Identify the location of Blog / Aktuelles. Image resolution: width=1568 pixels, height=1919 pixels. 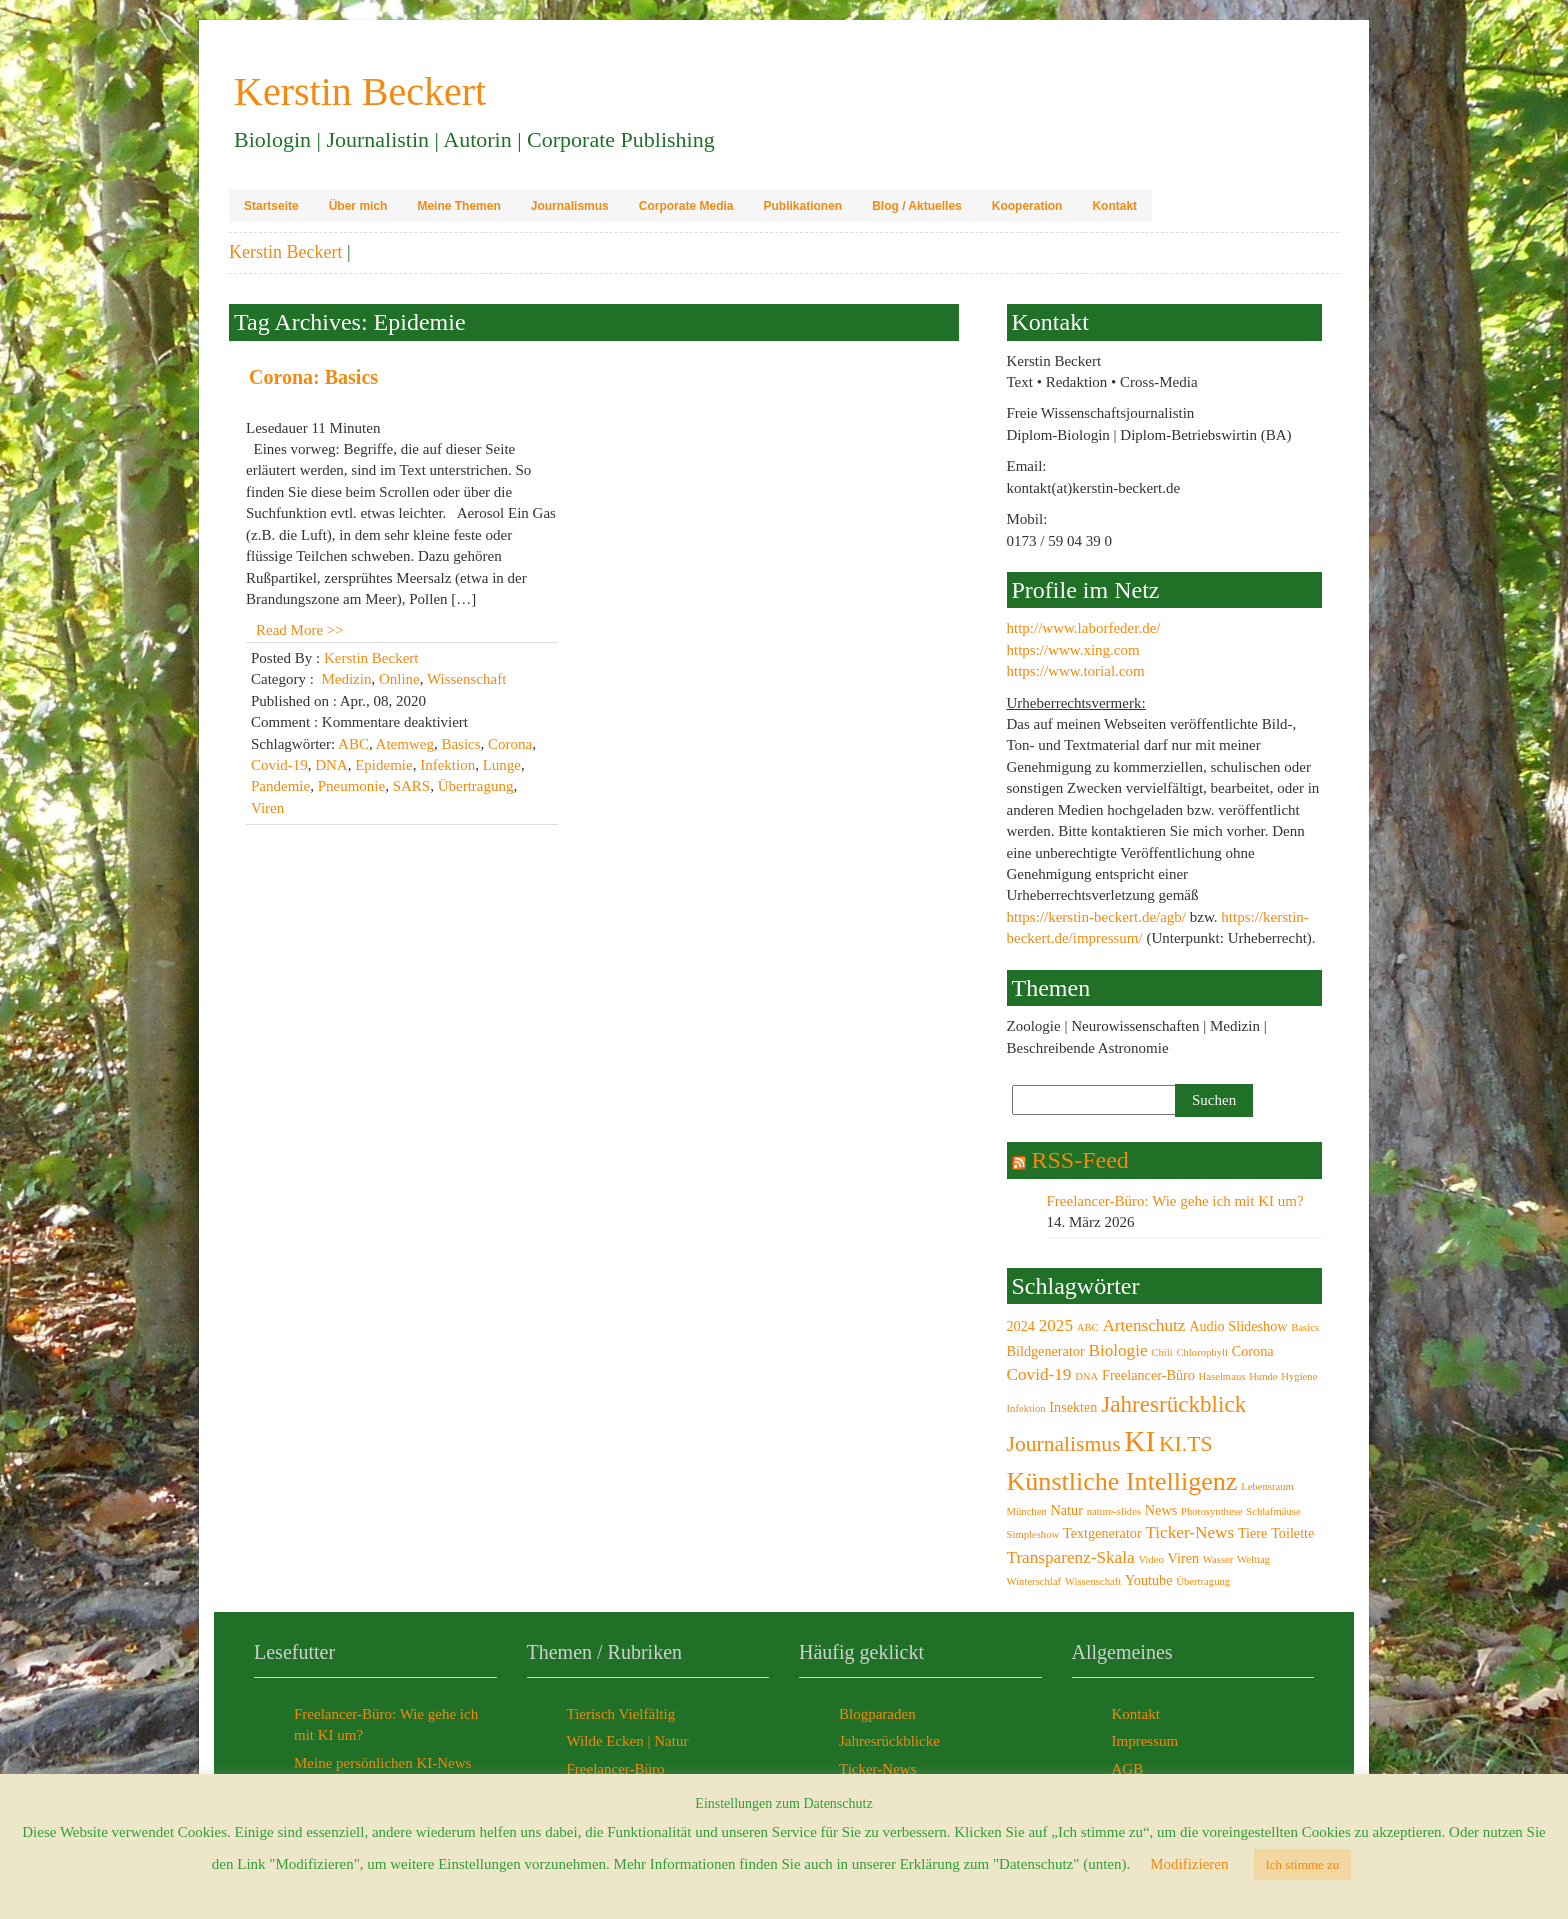
(917, 206).